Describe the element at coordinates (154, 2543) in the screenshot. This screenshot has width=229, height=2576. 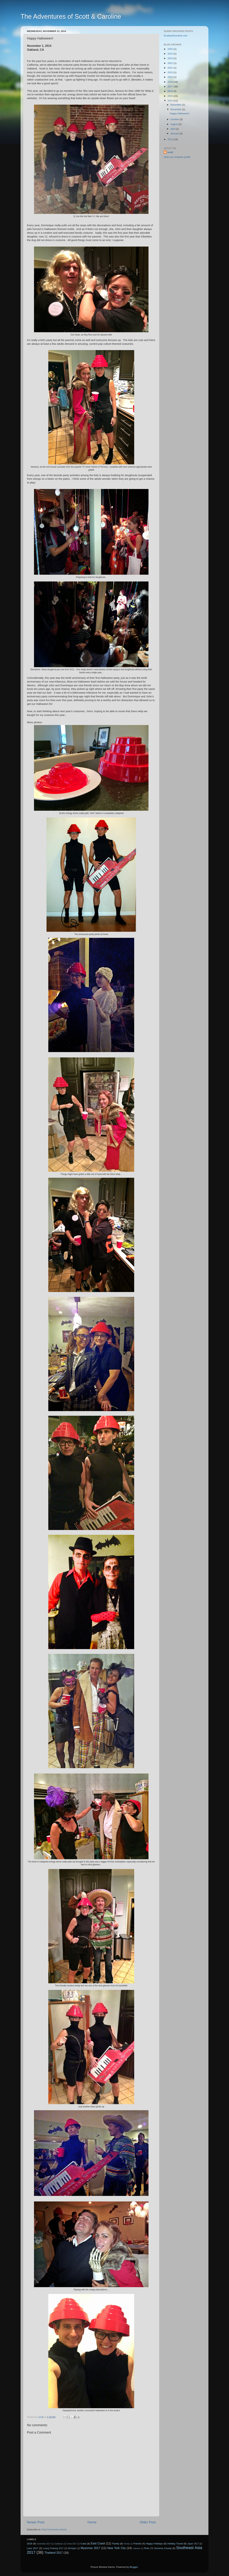
I see `Happy Holidays` at that location.